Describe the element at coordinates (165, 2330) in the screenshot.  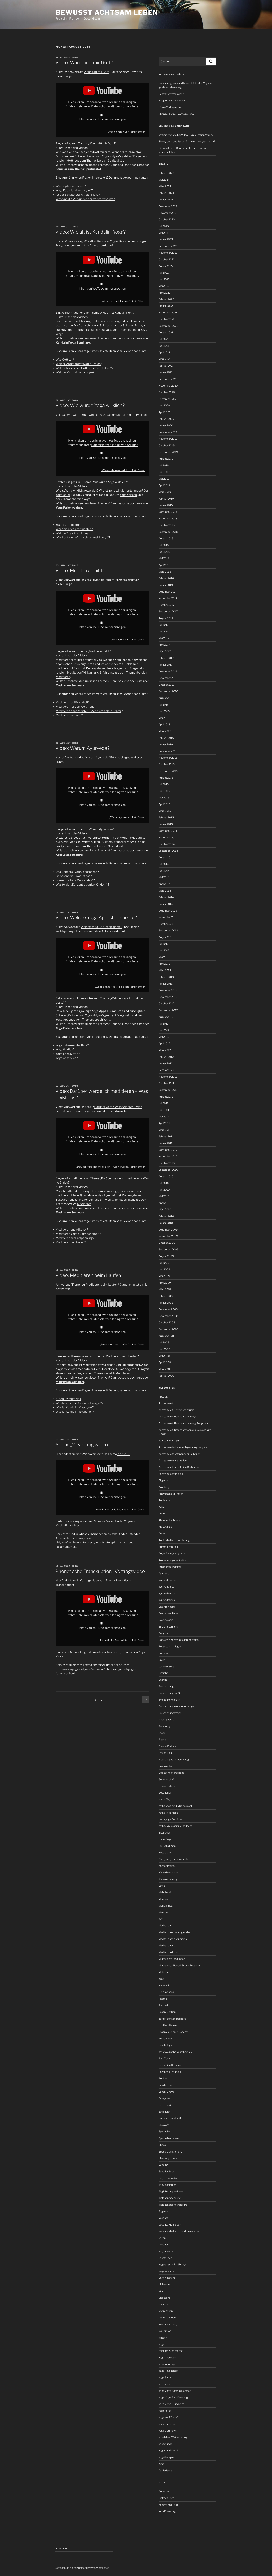
I see `Wer bin ich` at that location.